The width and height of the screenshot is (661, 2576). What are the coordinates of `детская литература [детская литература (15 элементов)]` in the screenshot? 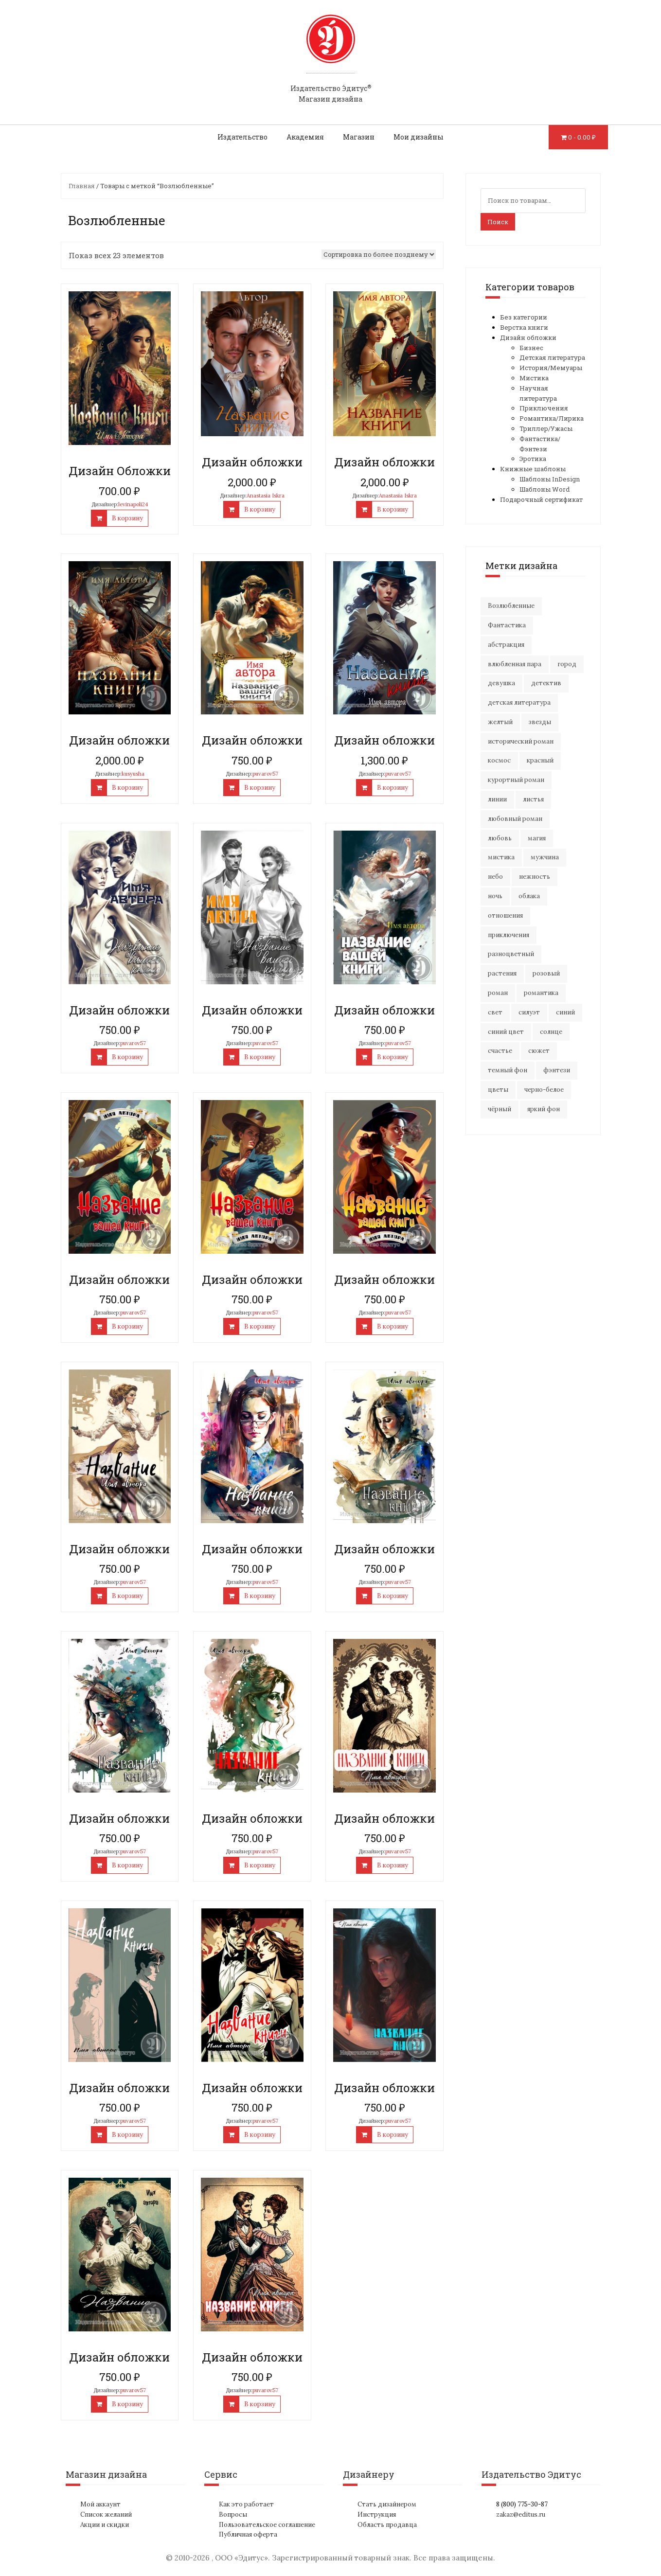 It's located at (519, 702).